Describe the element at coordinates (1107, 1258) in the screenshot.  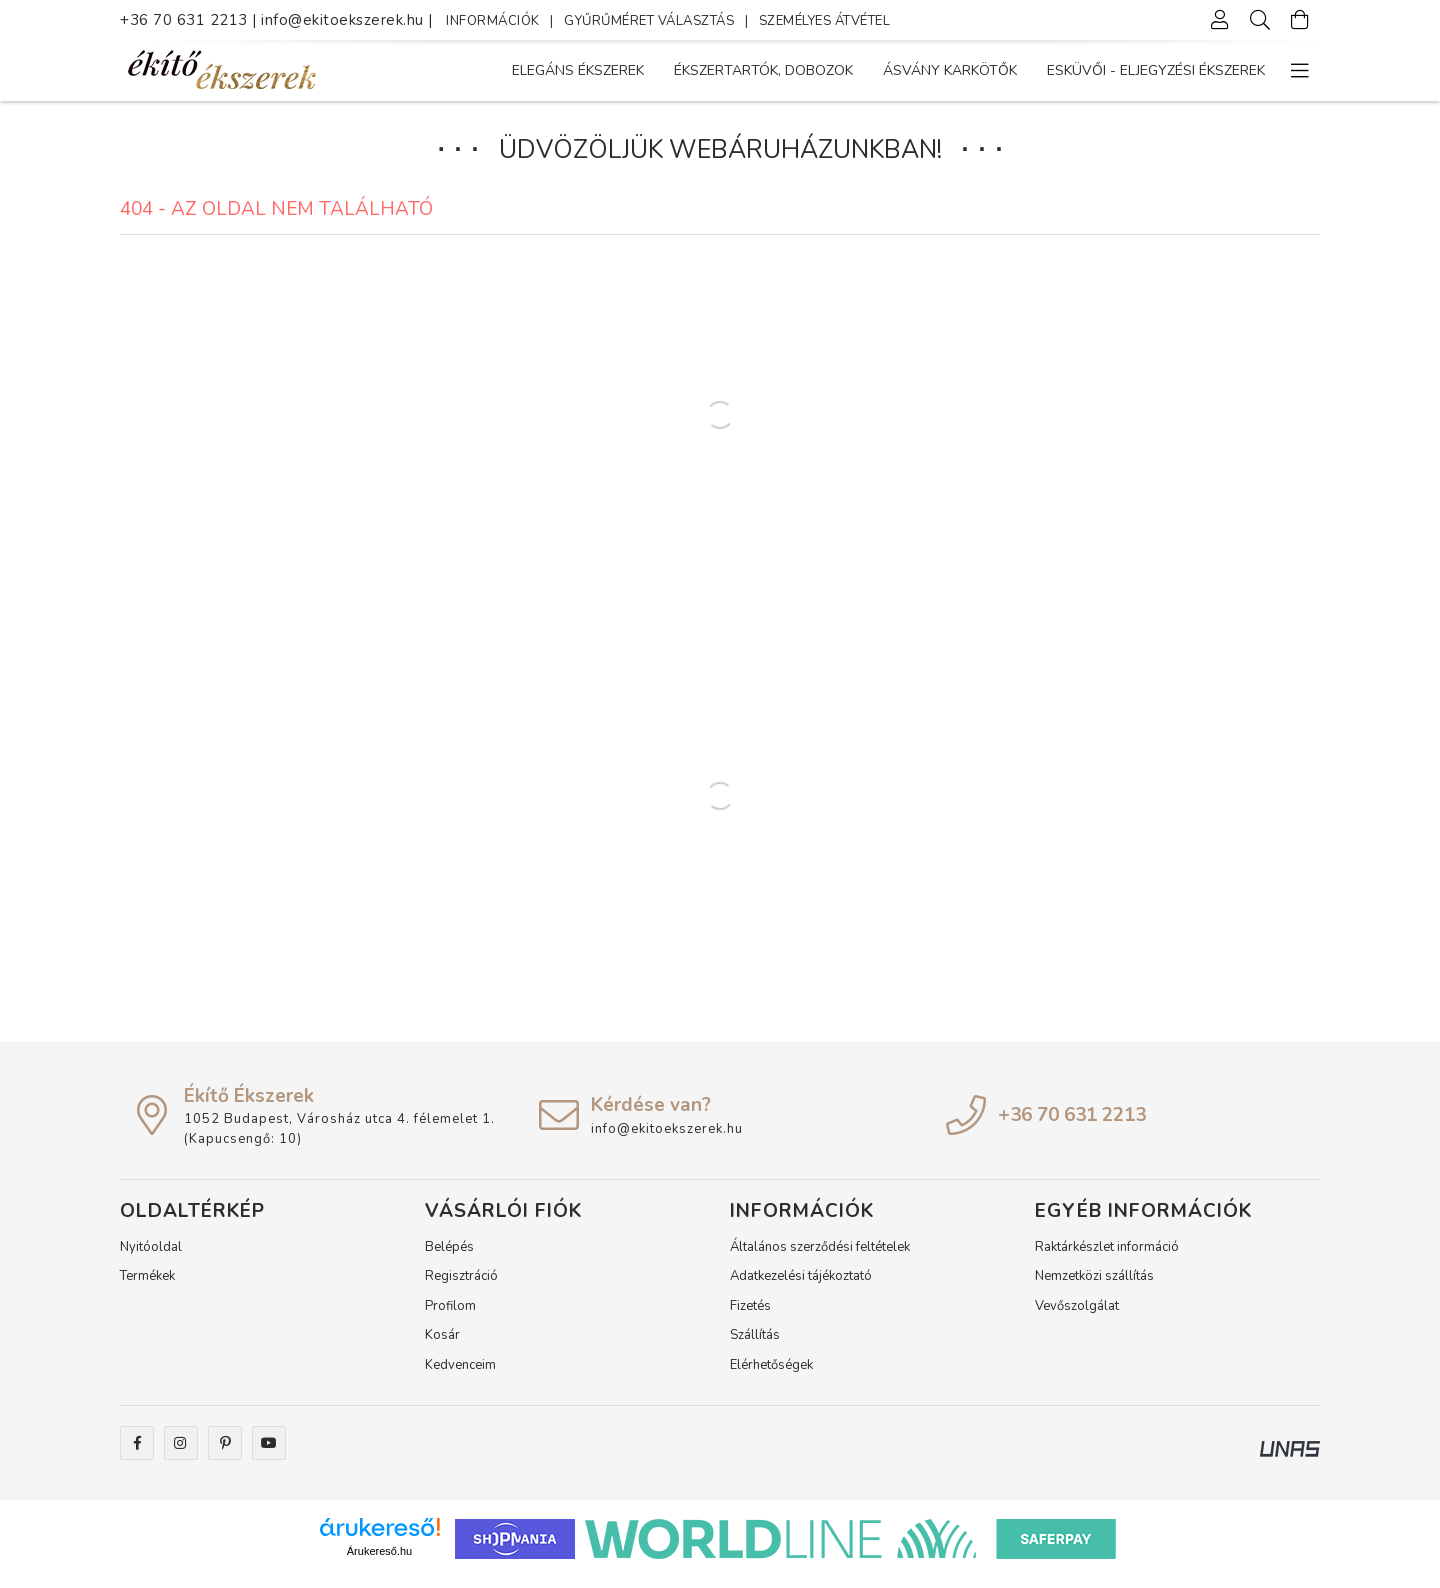
I see `Raktárkészlet információ` at that location.